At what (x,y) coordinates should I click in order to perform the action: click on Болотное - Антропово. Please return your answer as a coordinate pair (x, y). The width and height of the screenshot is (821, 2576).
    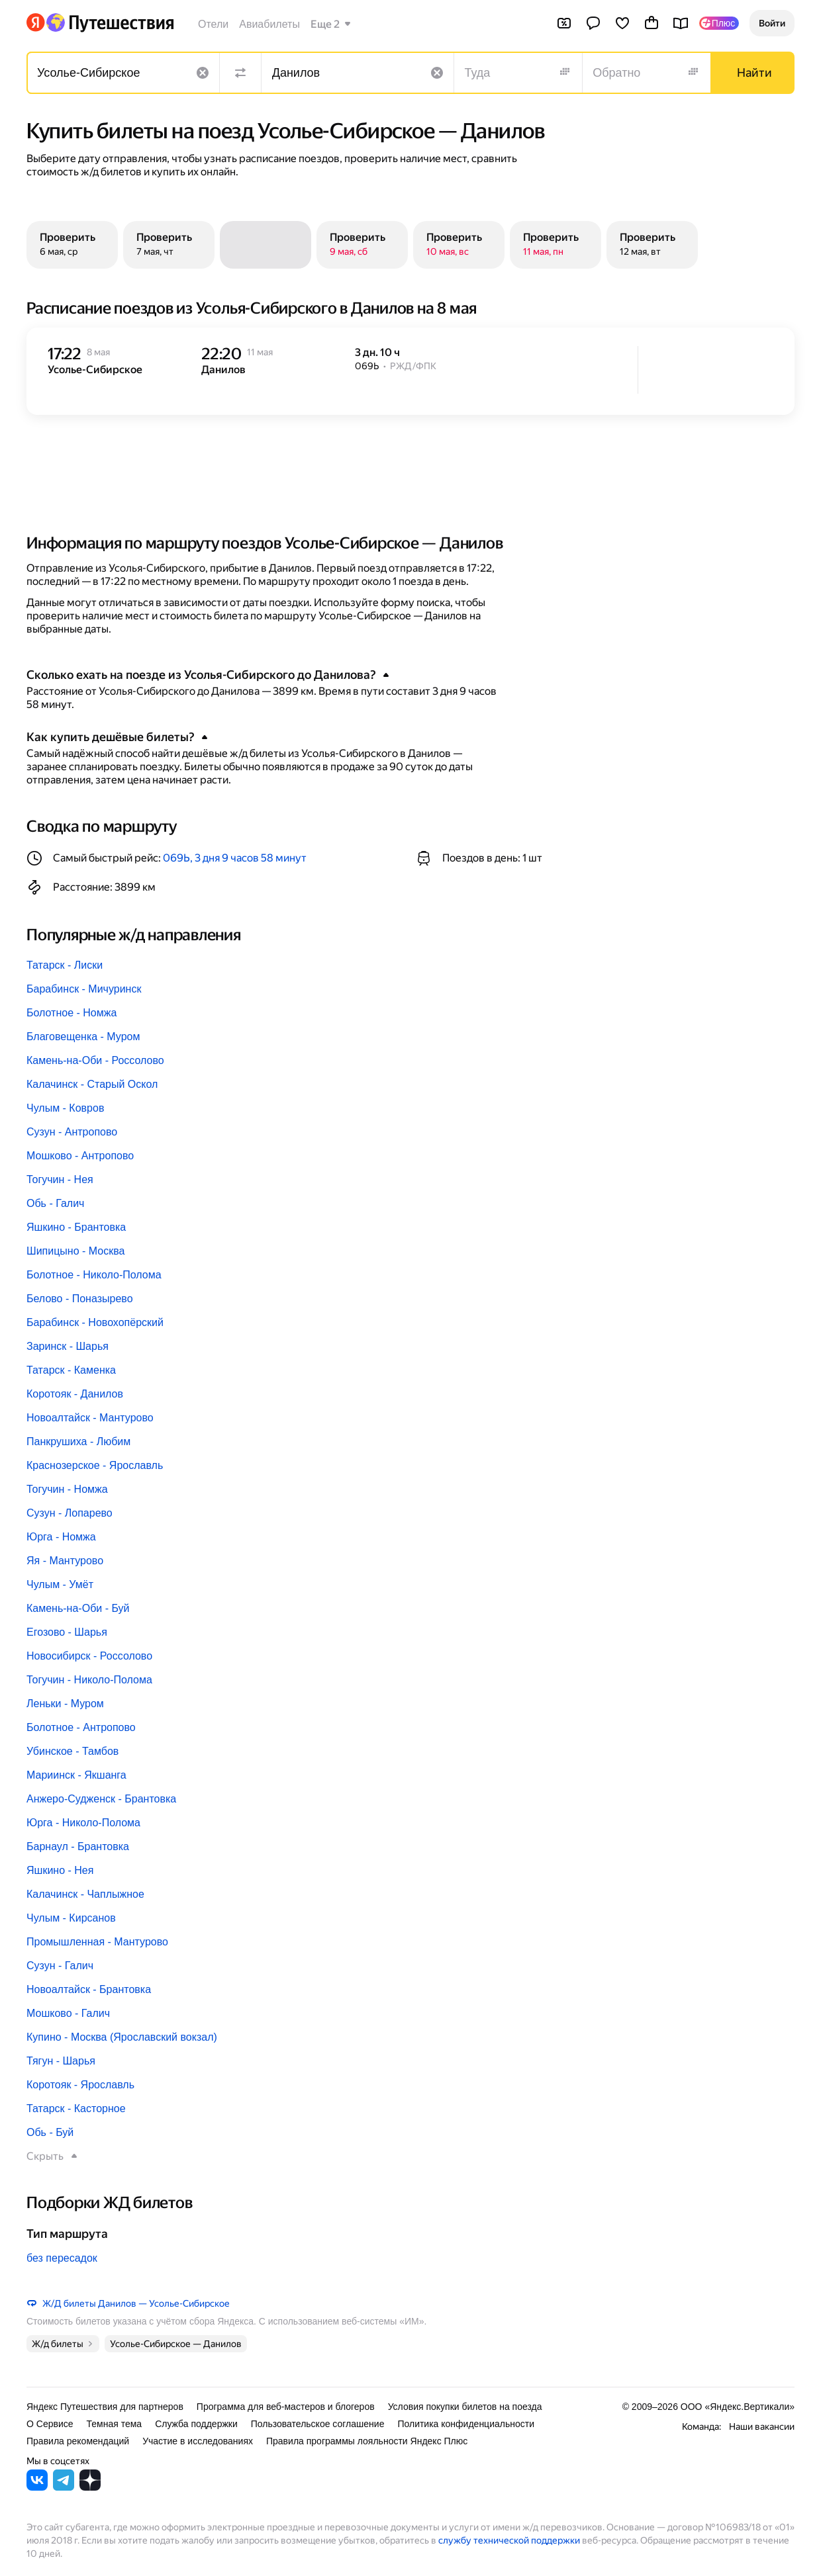
    Looking at the image, I should click on (81, 1727).